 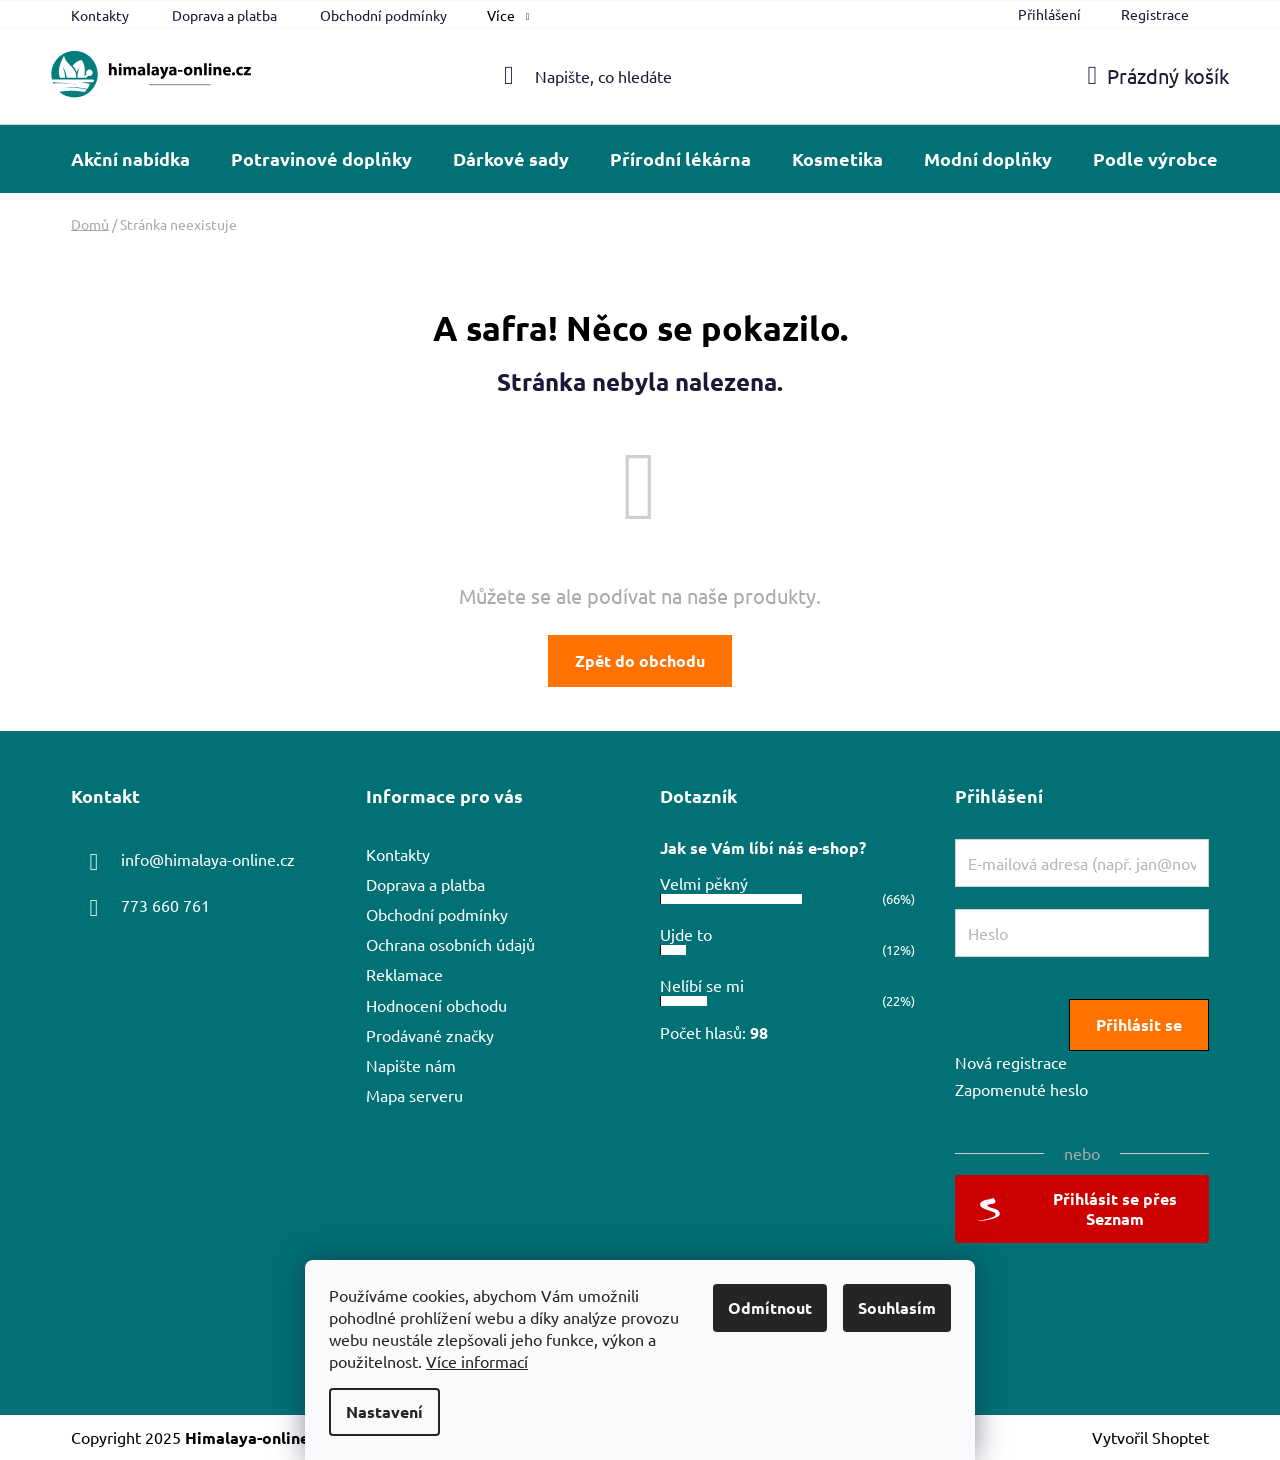 I want to click on Napište nám, so click(x=411, y=1065).